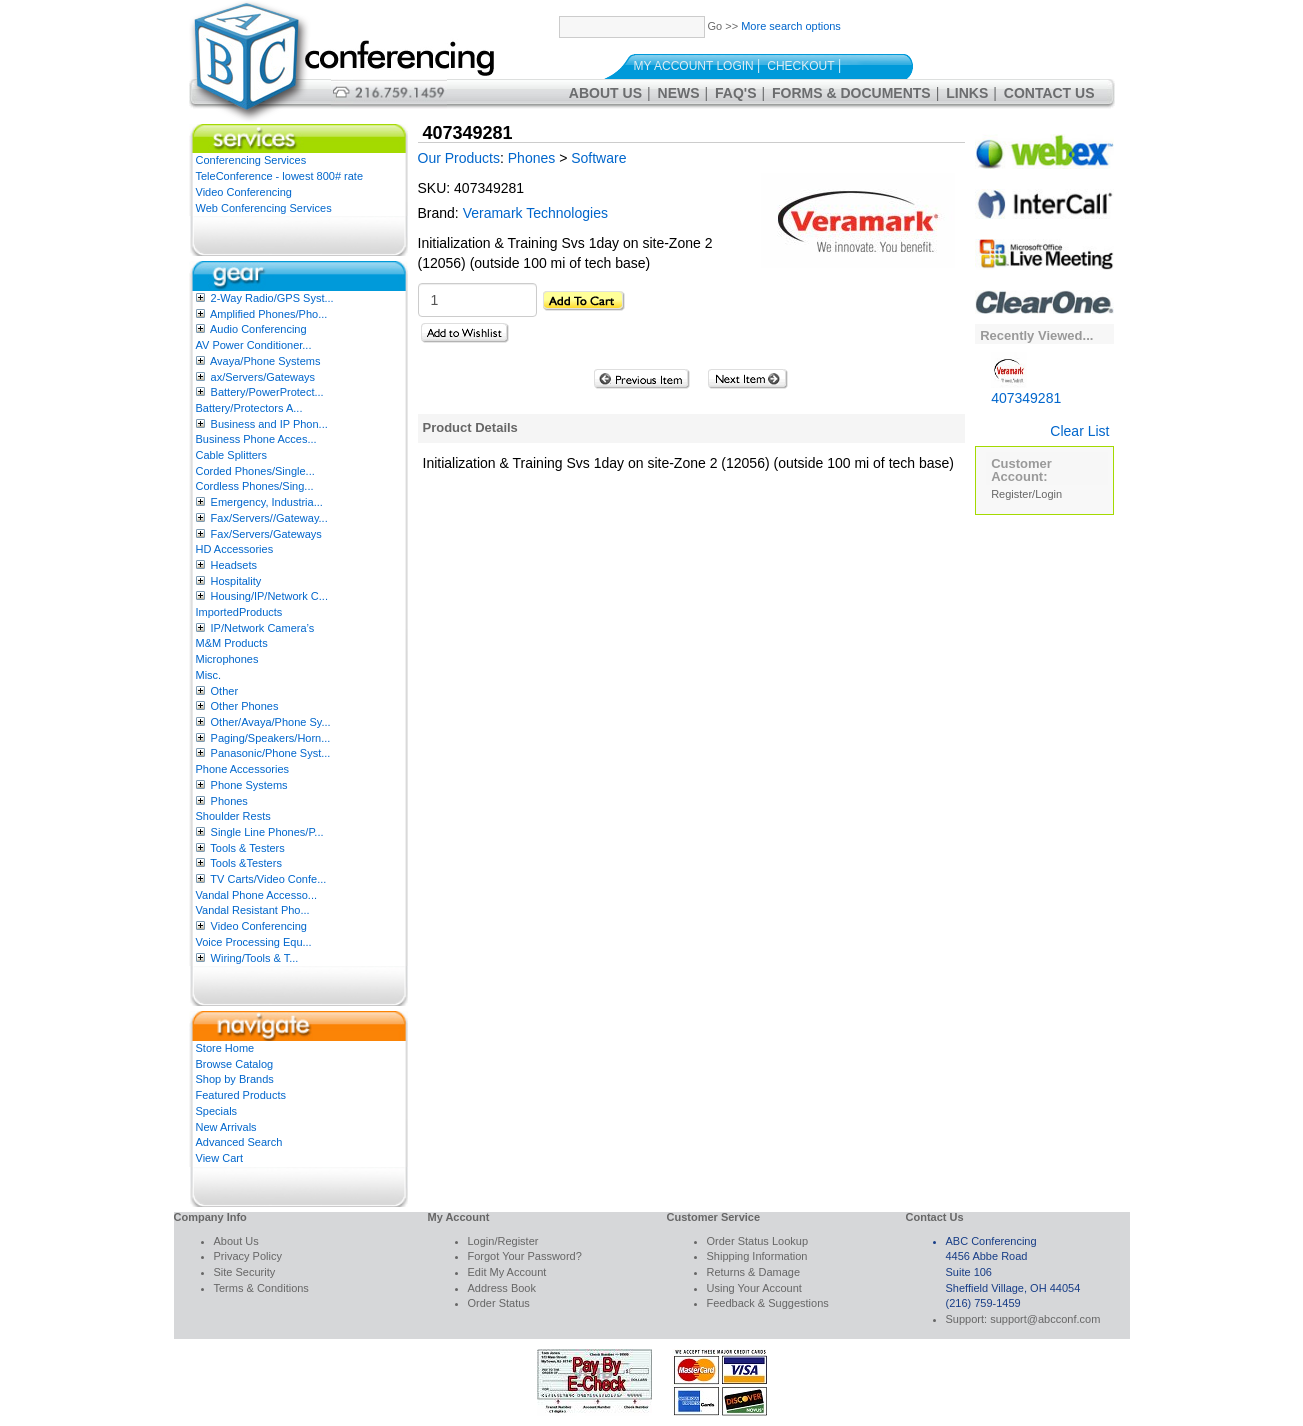 The image size is (1303, 1426). Describe the element at coordinates (255, 486) in the screenshot. I see `Cordless Phones/Sing...` at that location.